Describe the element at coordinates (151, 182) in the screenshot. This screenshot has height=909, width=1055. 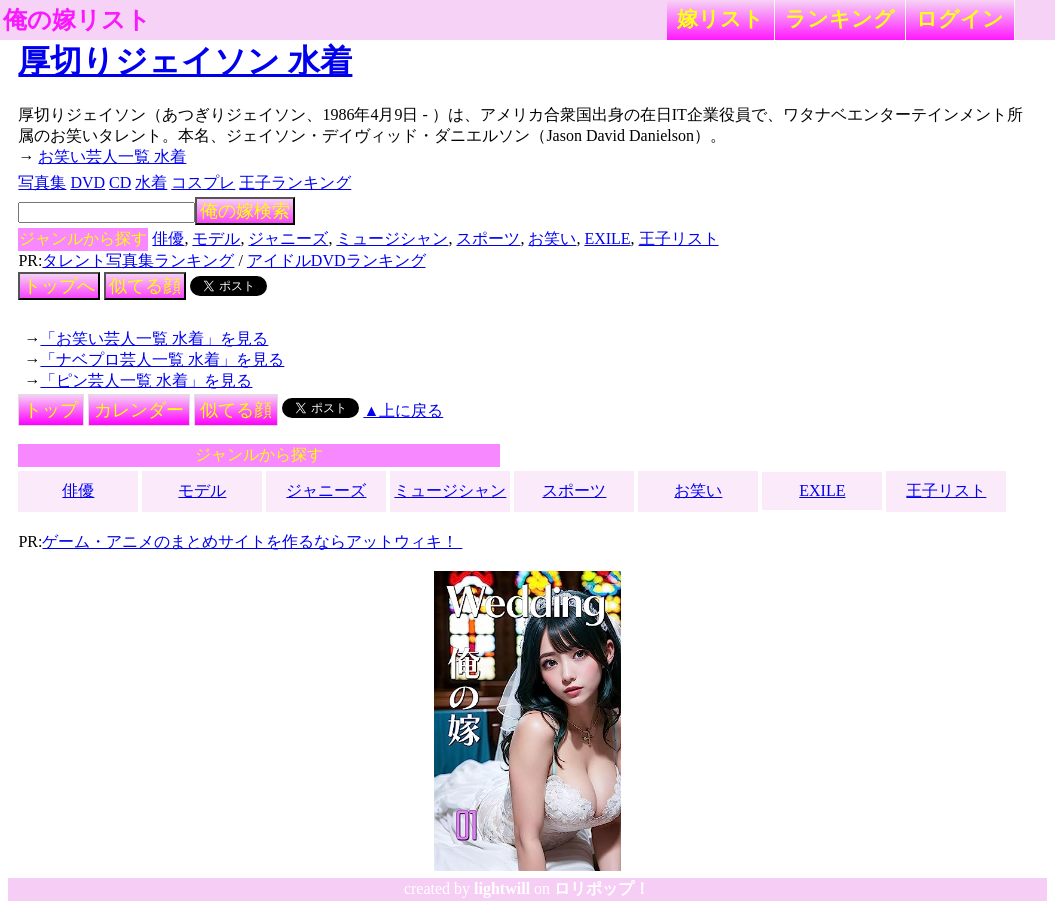
I see `水着` at that location.